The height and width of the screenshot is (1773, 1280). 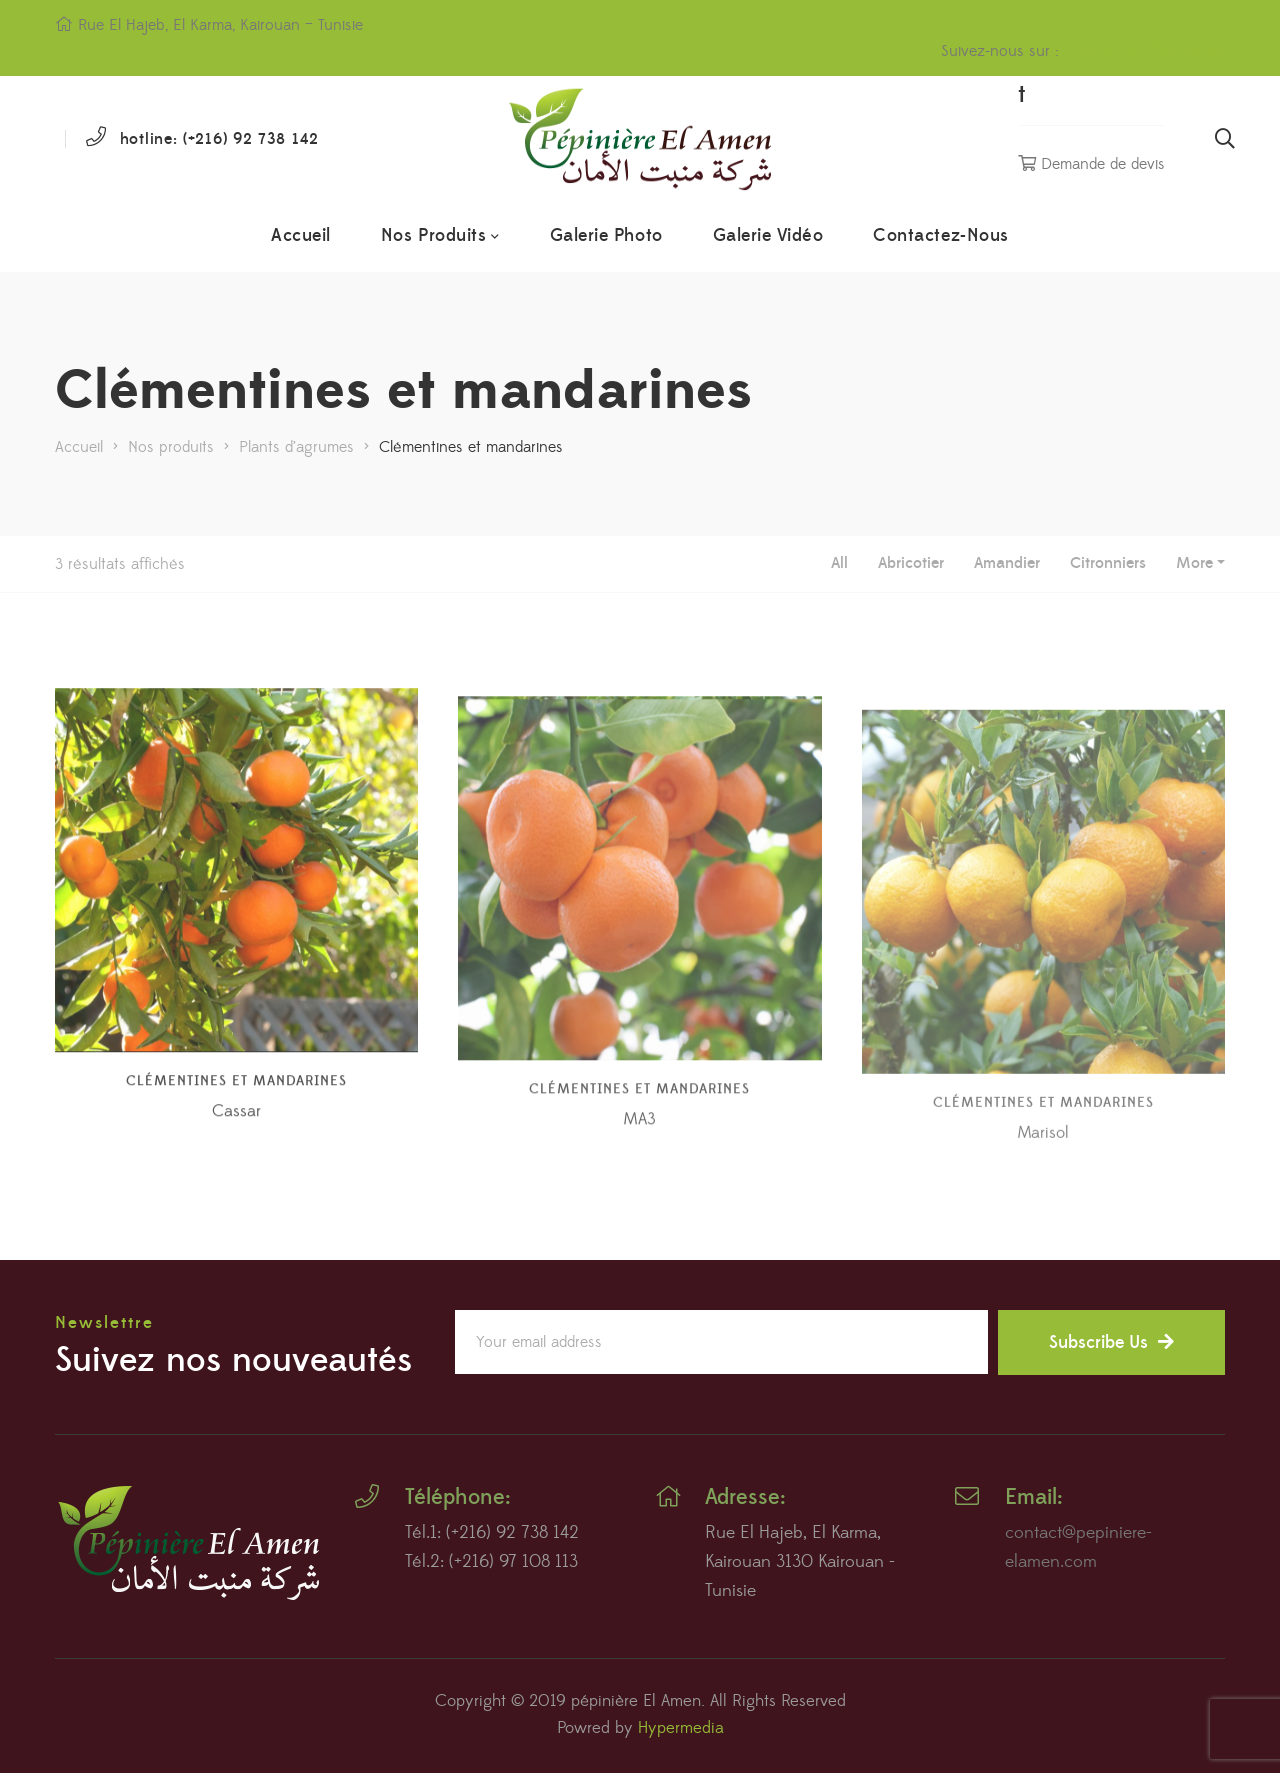 I want to click on Facebook, so click(x=1101, y=51).